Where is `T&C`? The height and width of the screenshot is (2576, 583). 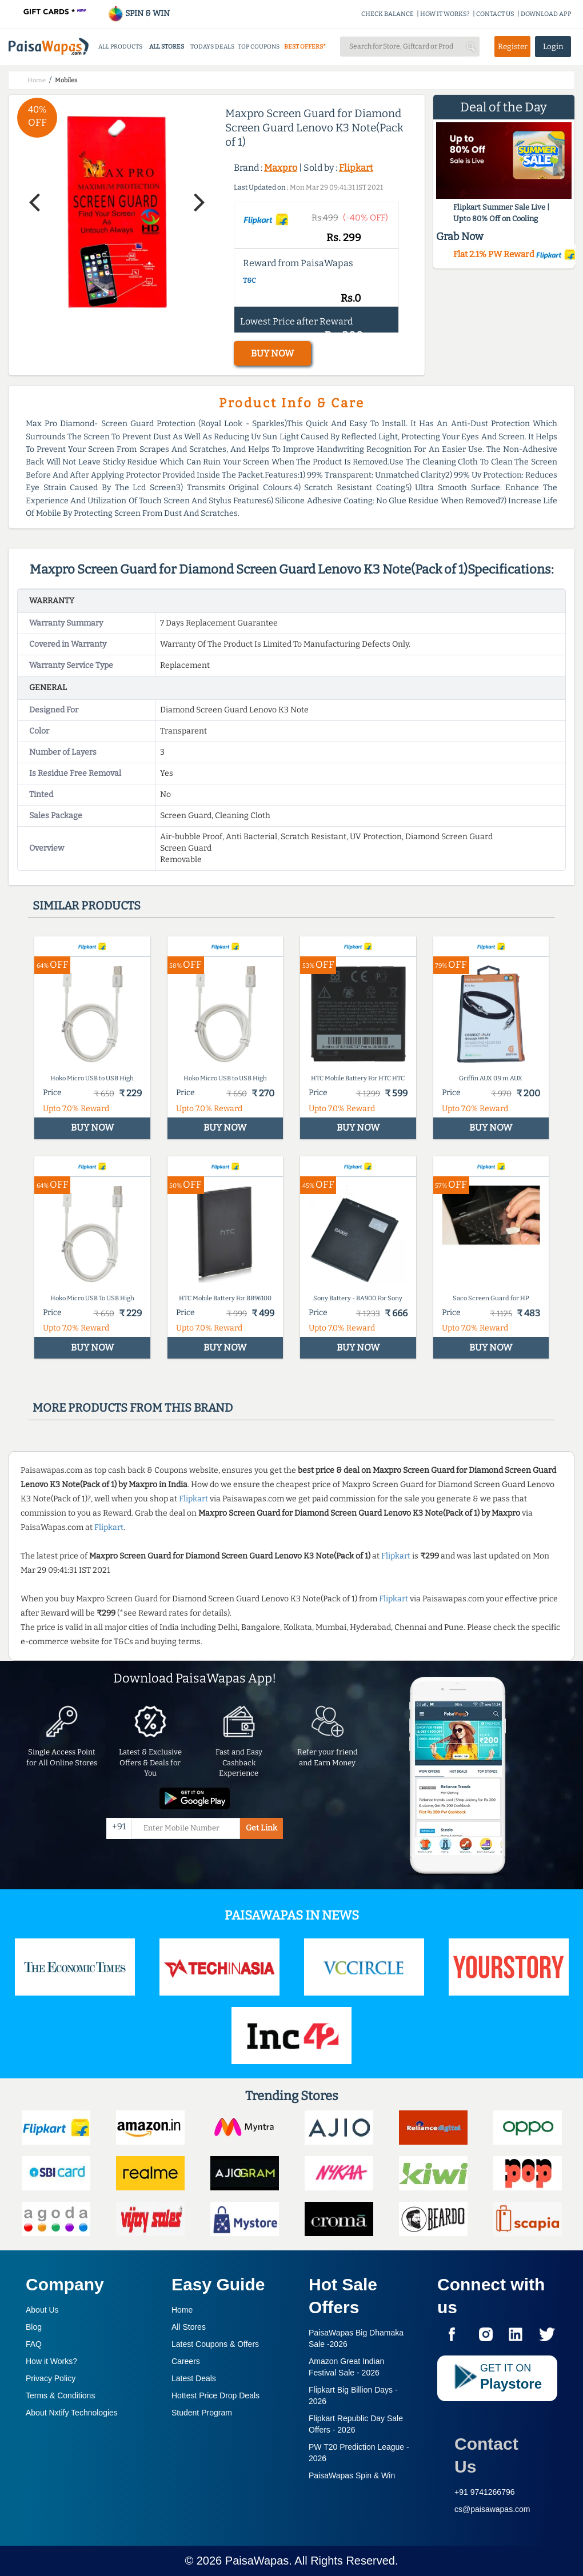
T&C is located at coordinates (249, 281).